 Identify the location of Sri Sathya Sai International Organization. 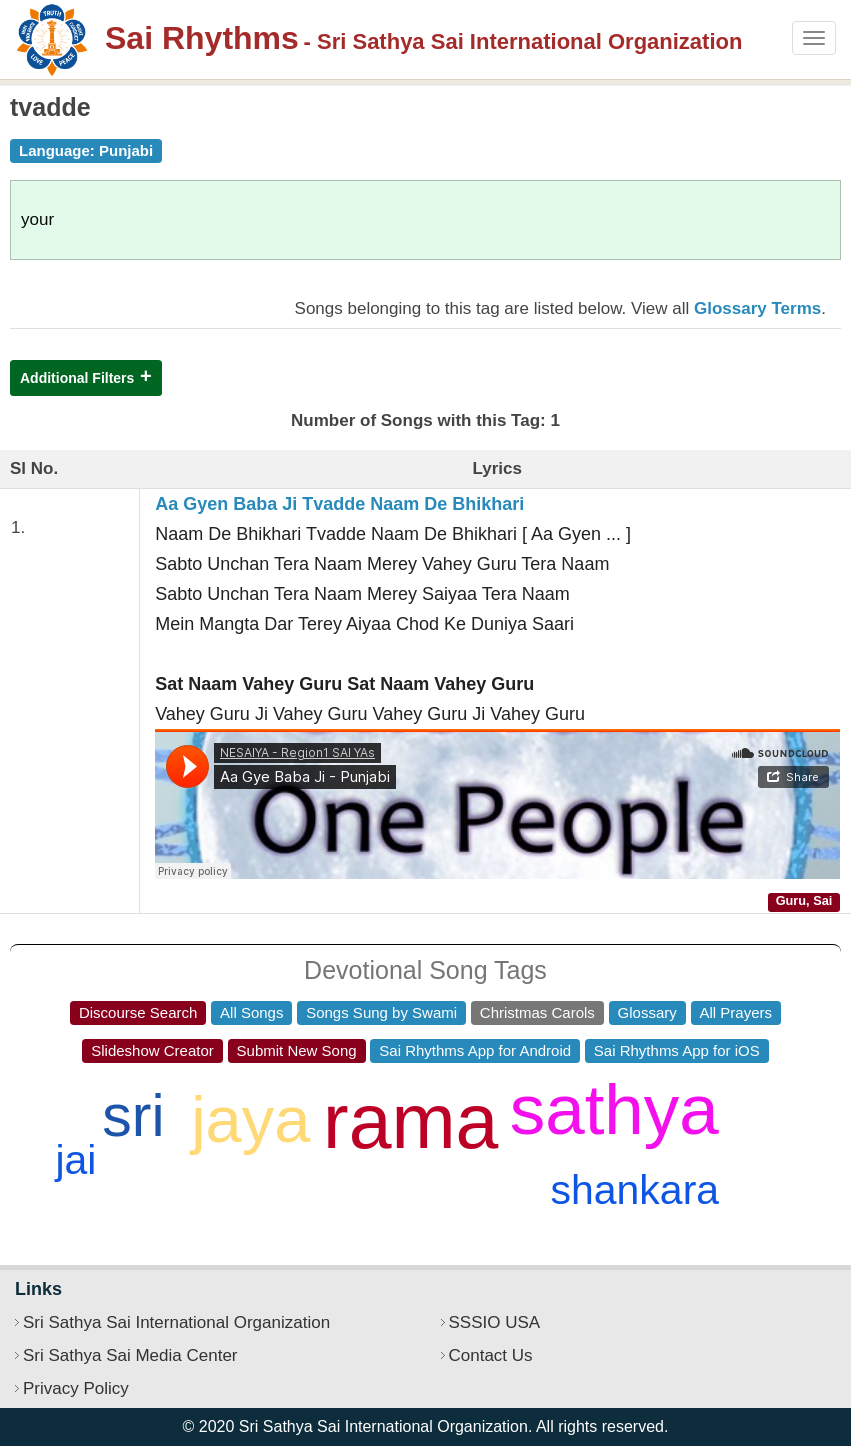
(176, 1322).